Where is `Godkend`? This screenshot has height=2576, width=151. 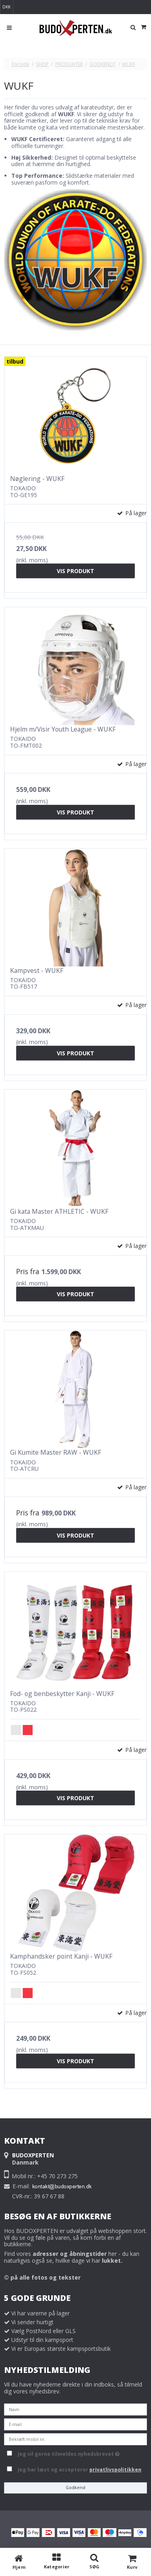
Godkend is located at coordinates (75, 2487).